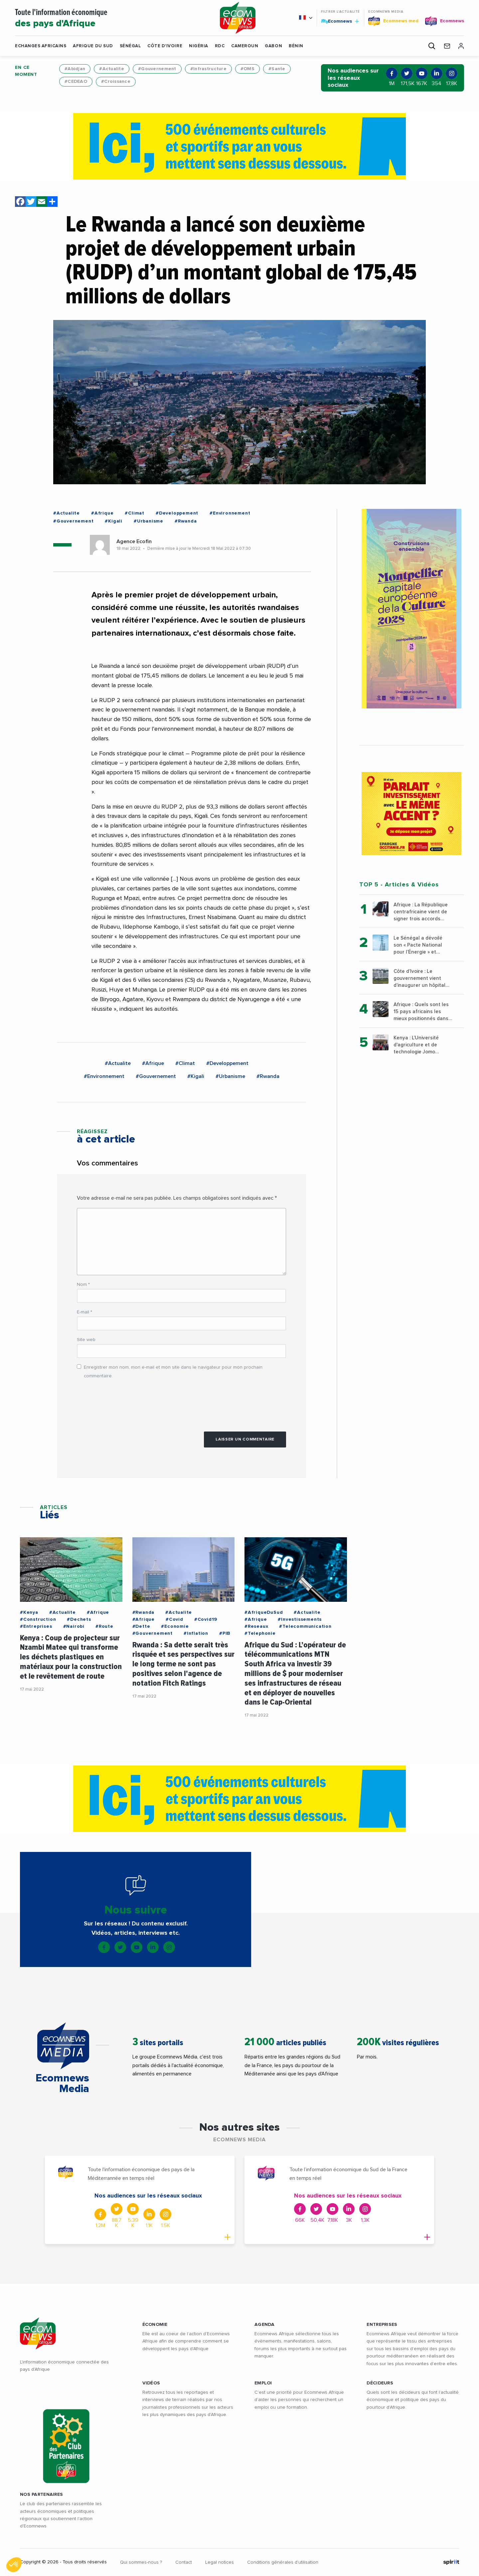 The image size is (479, 2576). I want to click on #Sante, so click(276, 69).